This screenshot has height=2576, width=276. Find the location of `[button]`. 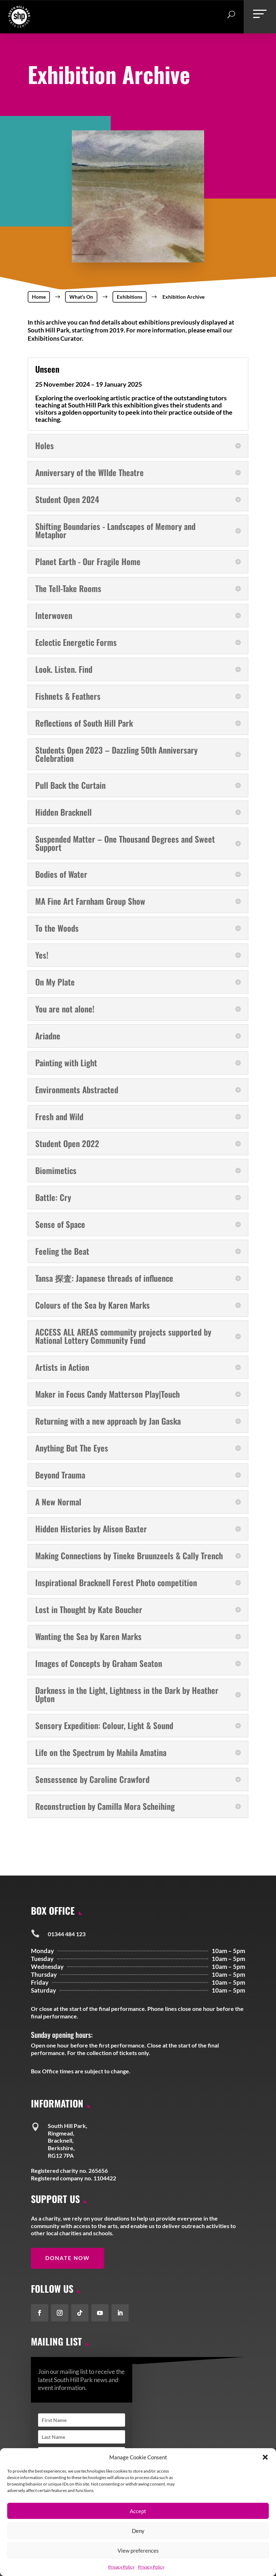

[button] is located at coordinates (265, 2457).